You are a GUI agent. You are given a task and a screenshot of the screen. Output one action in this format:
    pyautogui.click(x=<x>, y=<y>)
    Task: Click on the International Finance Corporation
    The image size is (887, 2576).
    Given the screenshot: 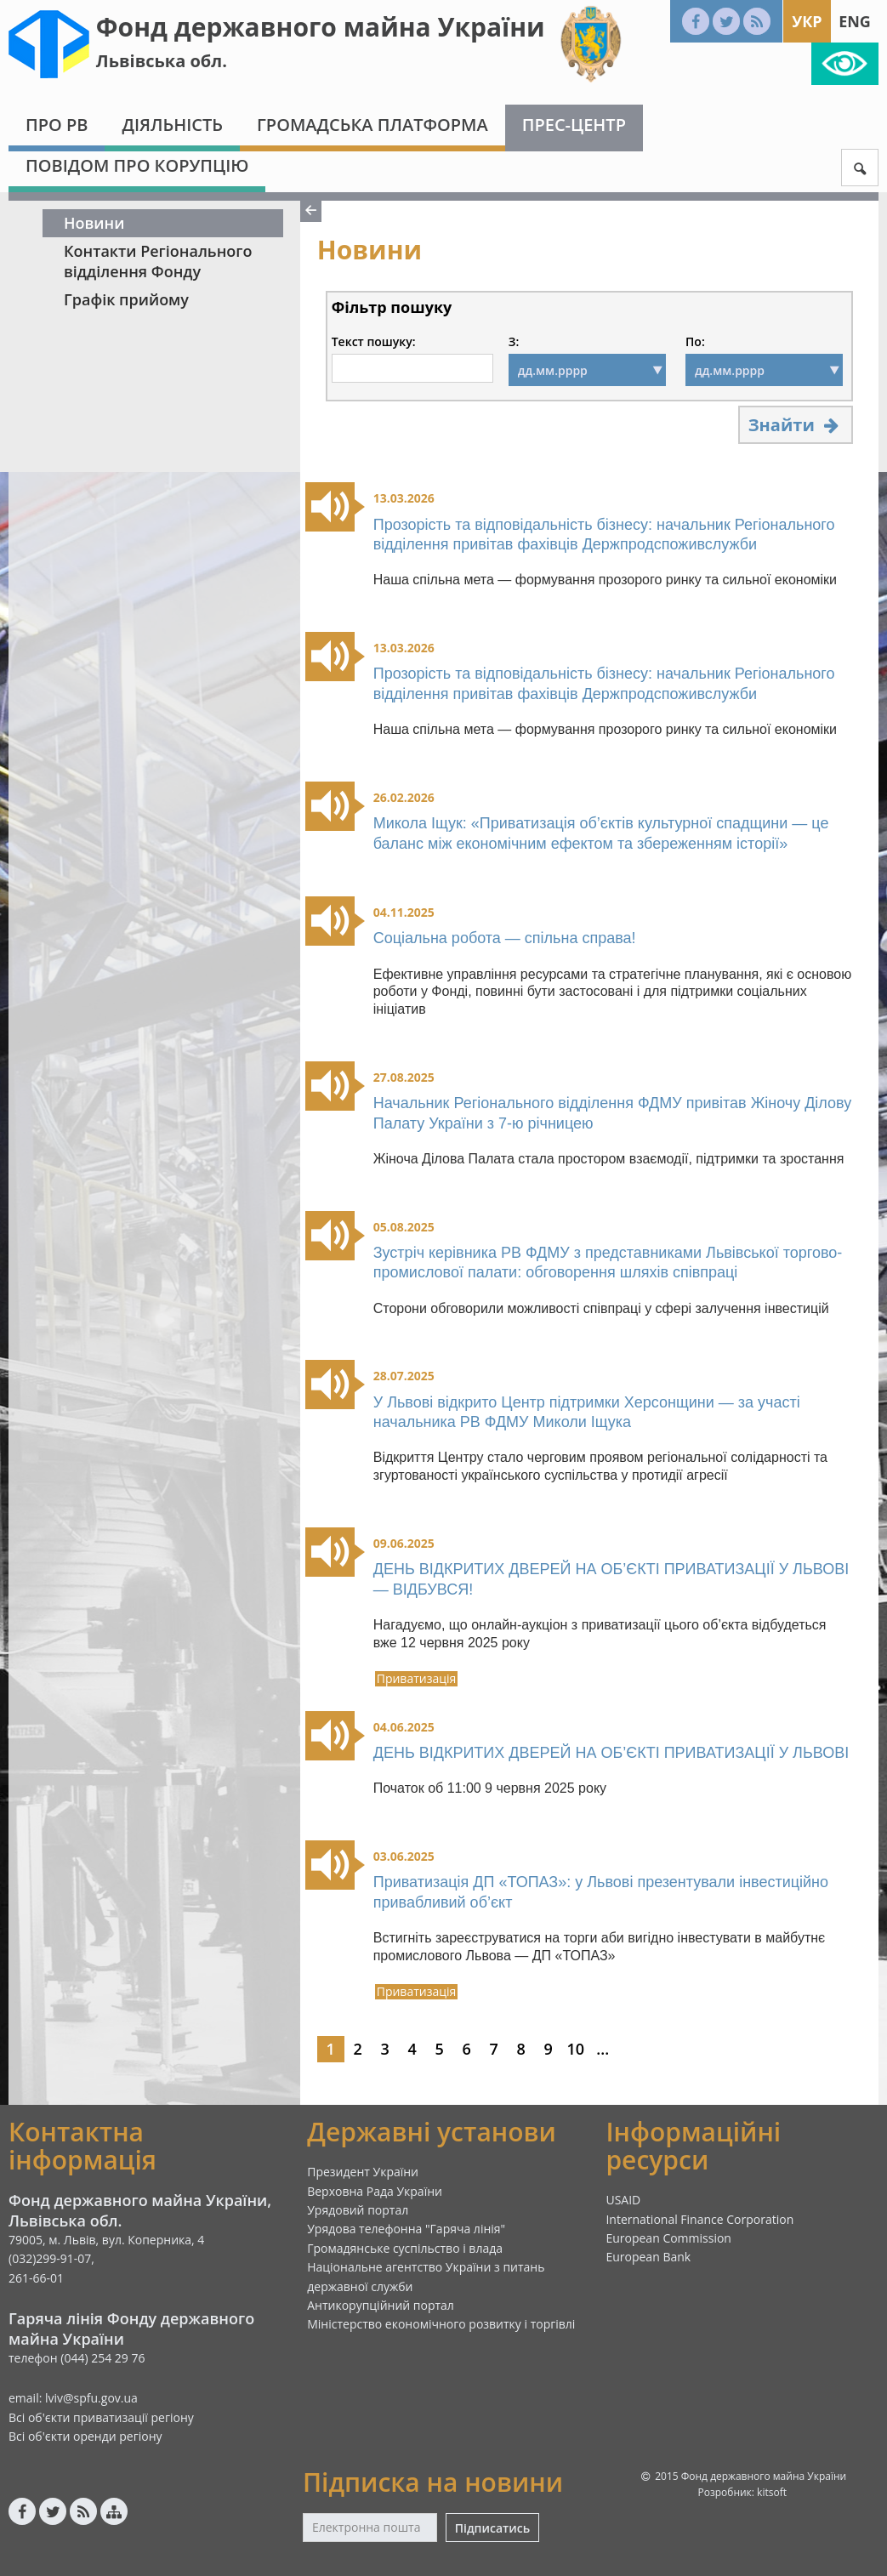 What is the action you would take?
    pyautogui.click(x=699, y=2219)
    